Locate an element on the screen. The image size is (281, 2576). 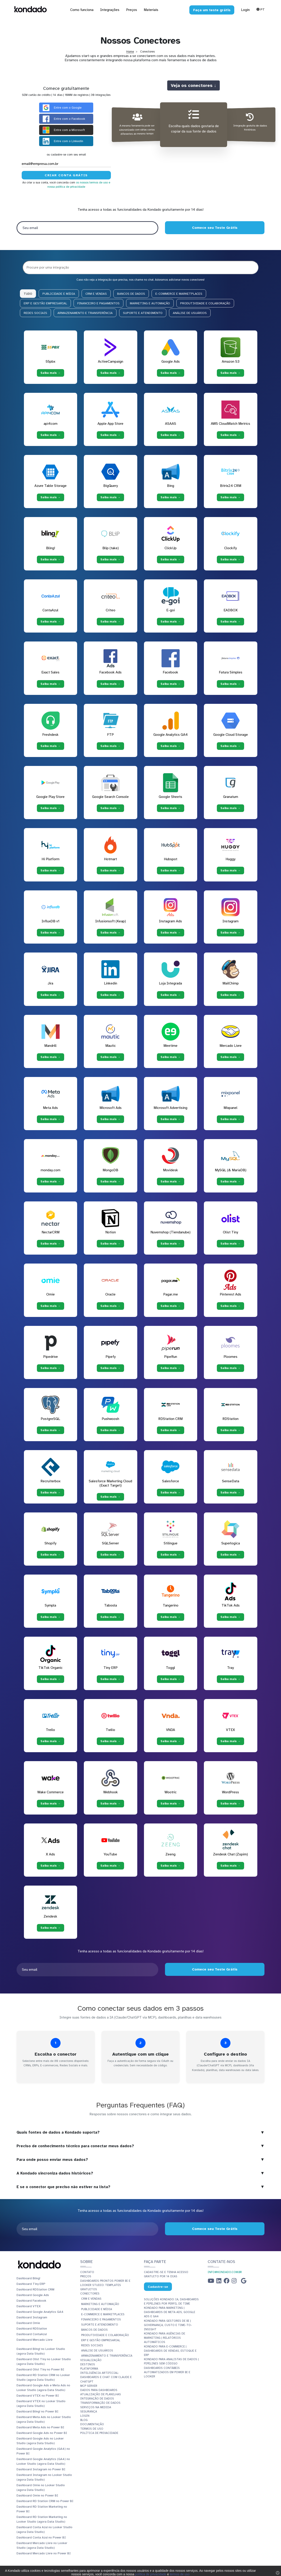
Suporte e Atendimento is located at coordinates (143, 313).